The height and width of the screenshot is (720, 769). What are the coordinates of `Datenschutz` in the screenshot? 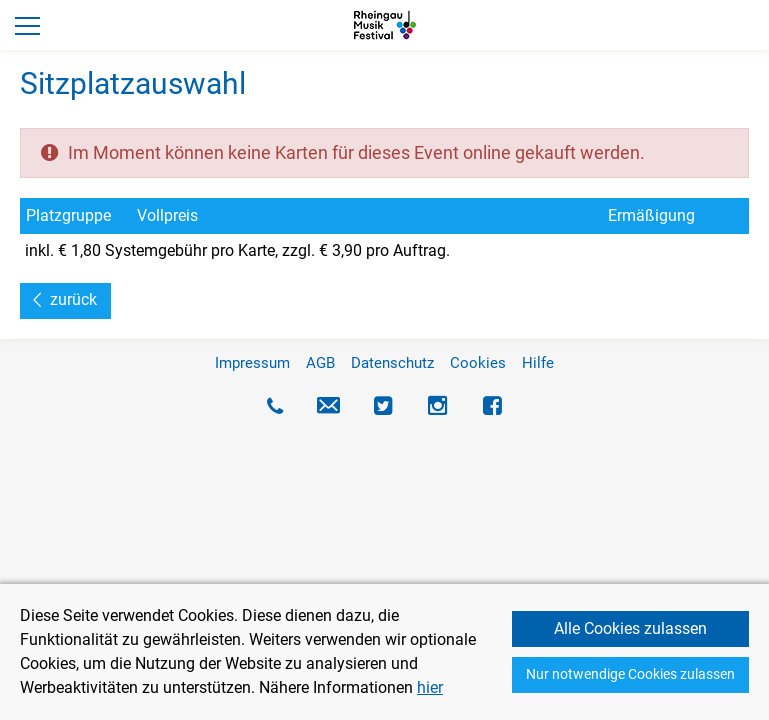 It's located at (392, 363).